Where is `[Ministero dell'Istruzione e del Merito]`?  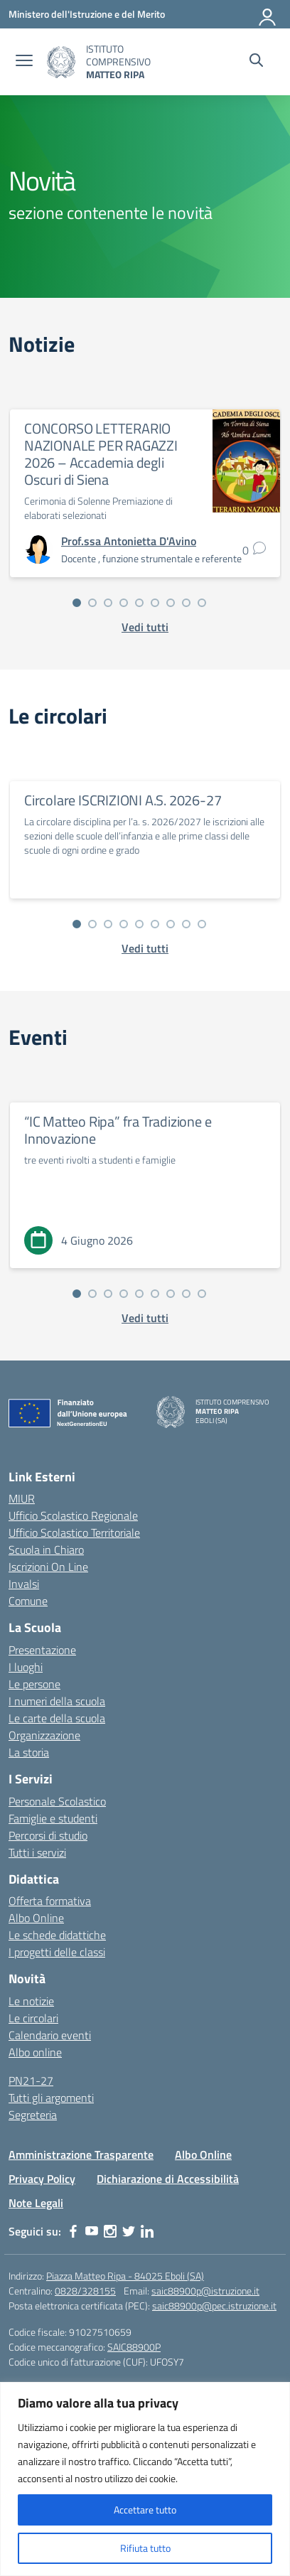
[Ministero dell'Istruzione e del Merito] is located at coordinates (87, 13).